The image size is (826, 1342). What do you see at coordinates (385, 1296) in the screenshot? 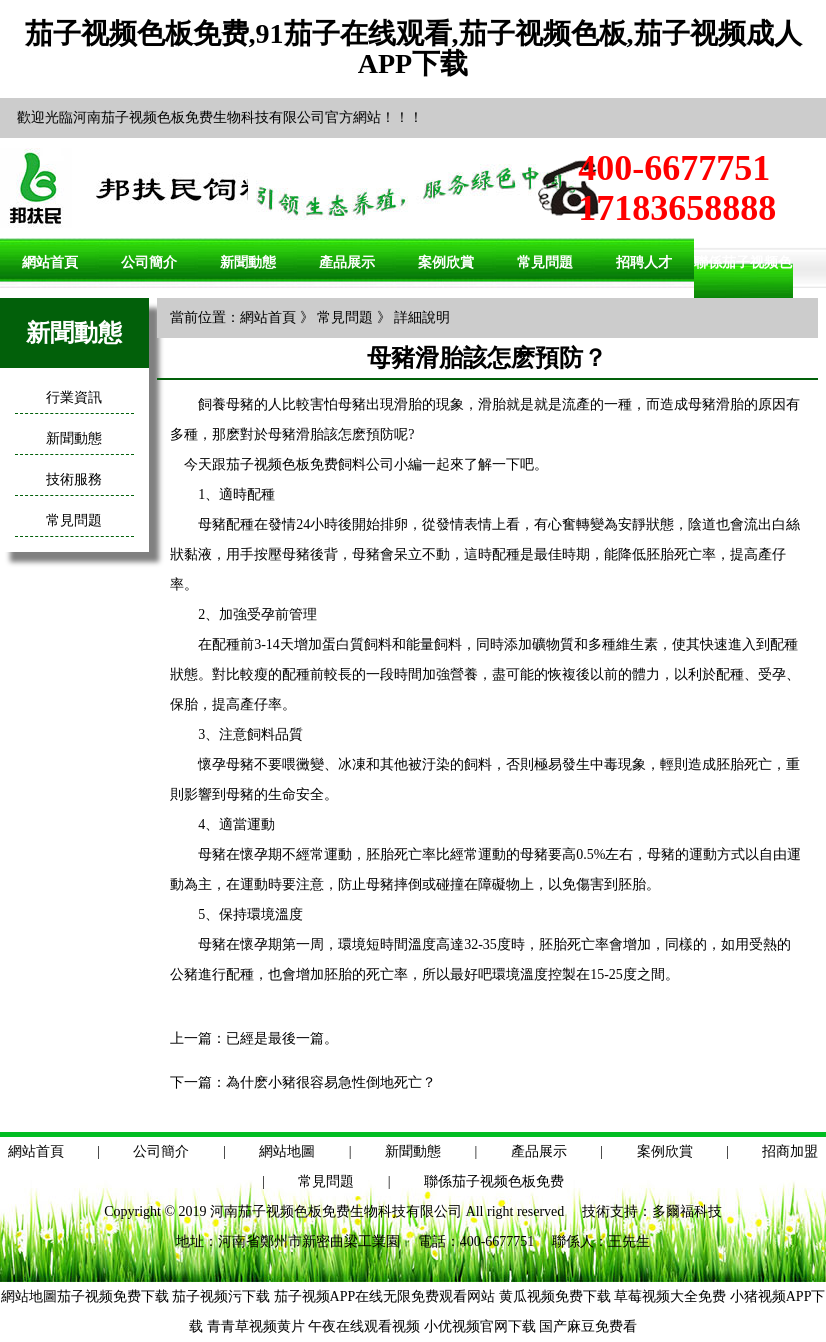
I see `茄子视频APP在线无限免费观看网站` at bounding box center [385, 1296].